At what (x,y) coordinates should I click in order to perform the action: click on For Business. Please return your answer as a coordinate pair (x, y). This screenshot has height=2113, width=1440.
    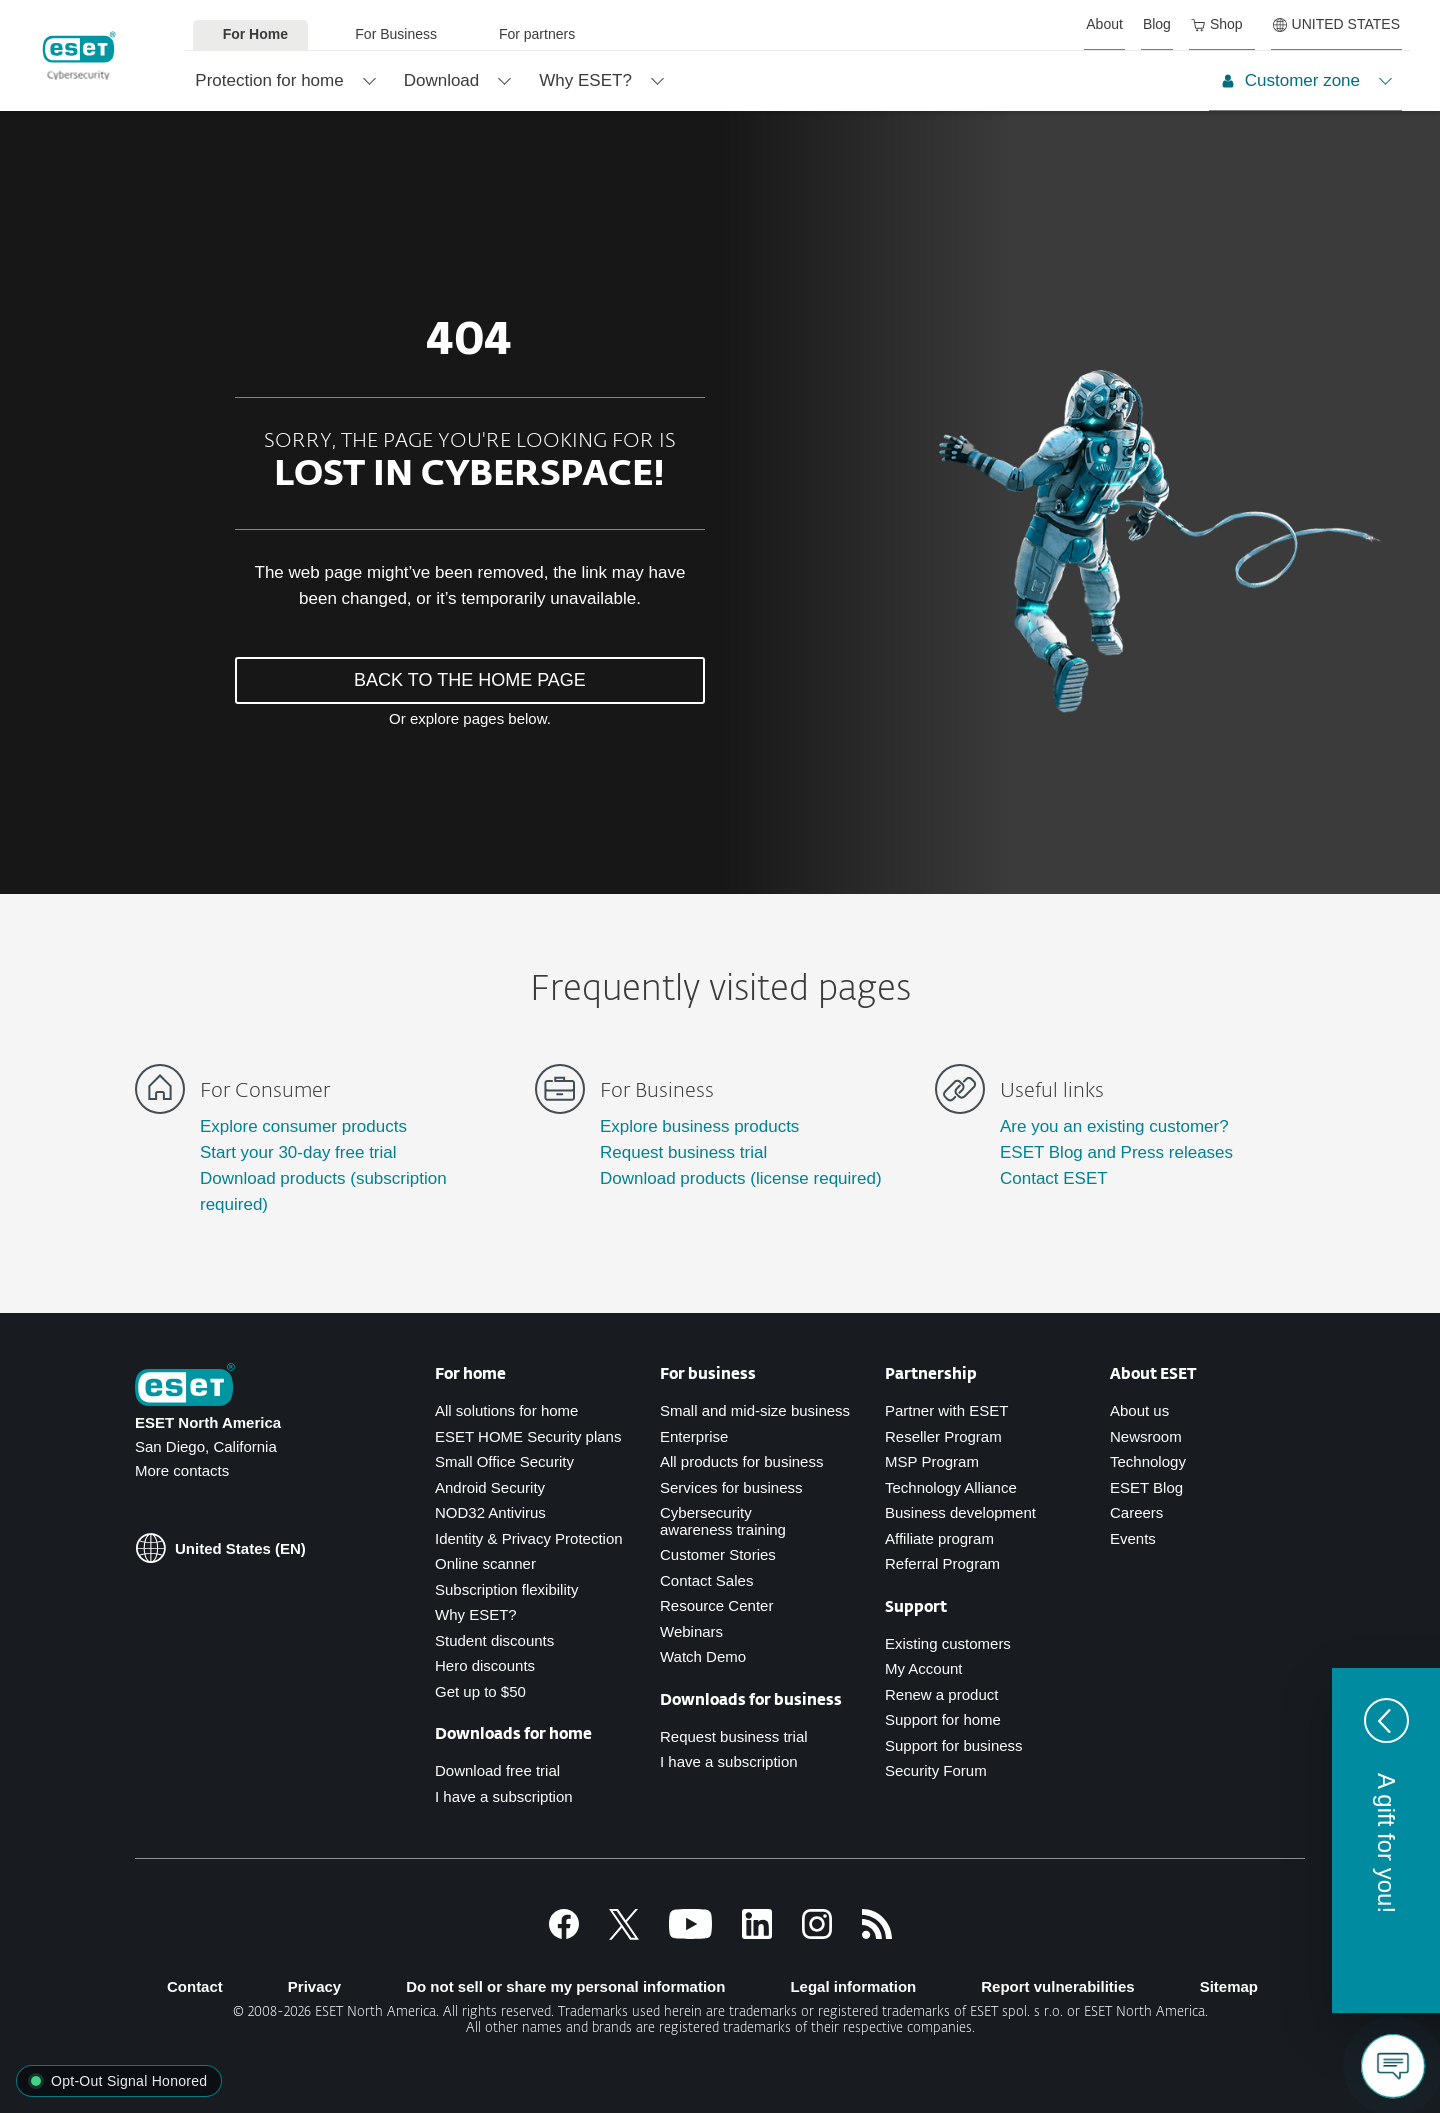
    Looking at the image, I should click on (396, 34).